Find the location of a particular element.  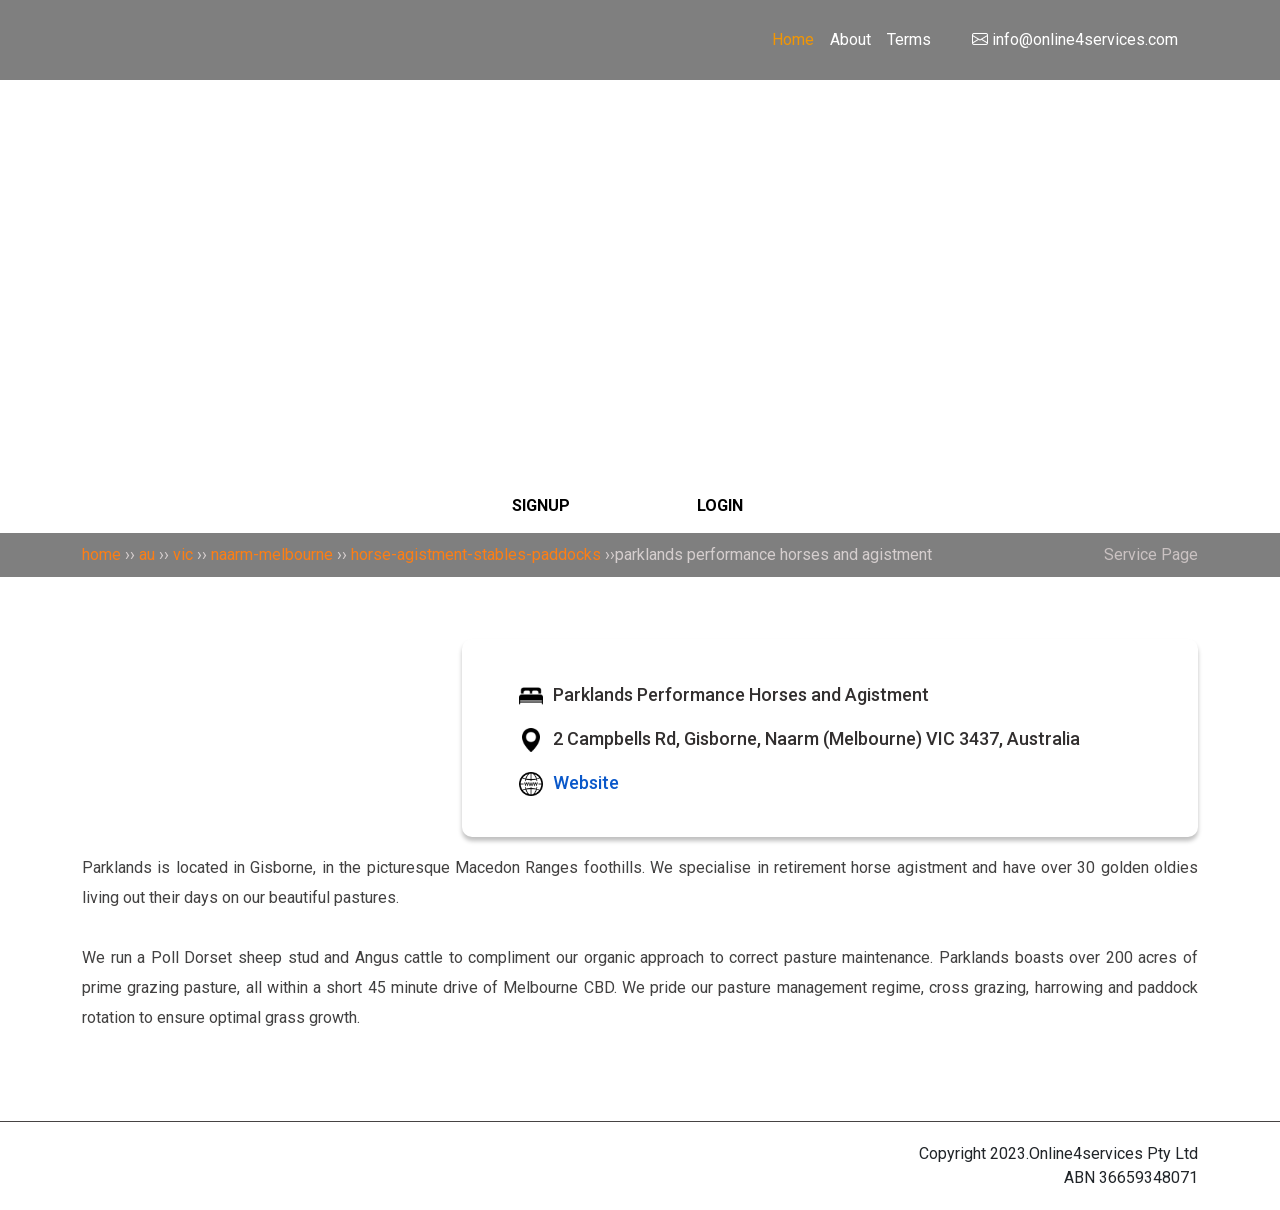

au is located at coordinates (147, 554).